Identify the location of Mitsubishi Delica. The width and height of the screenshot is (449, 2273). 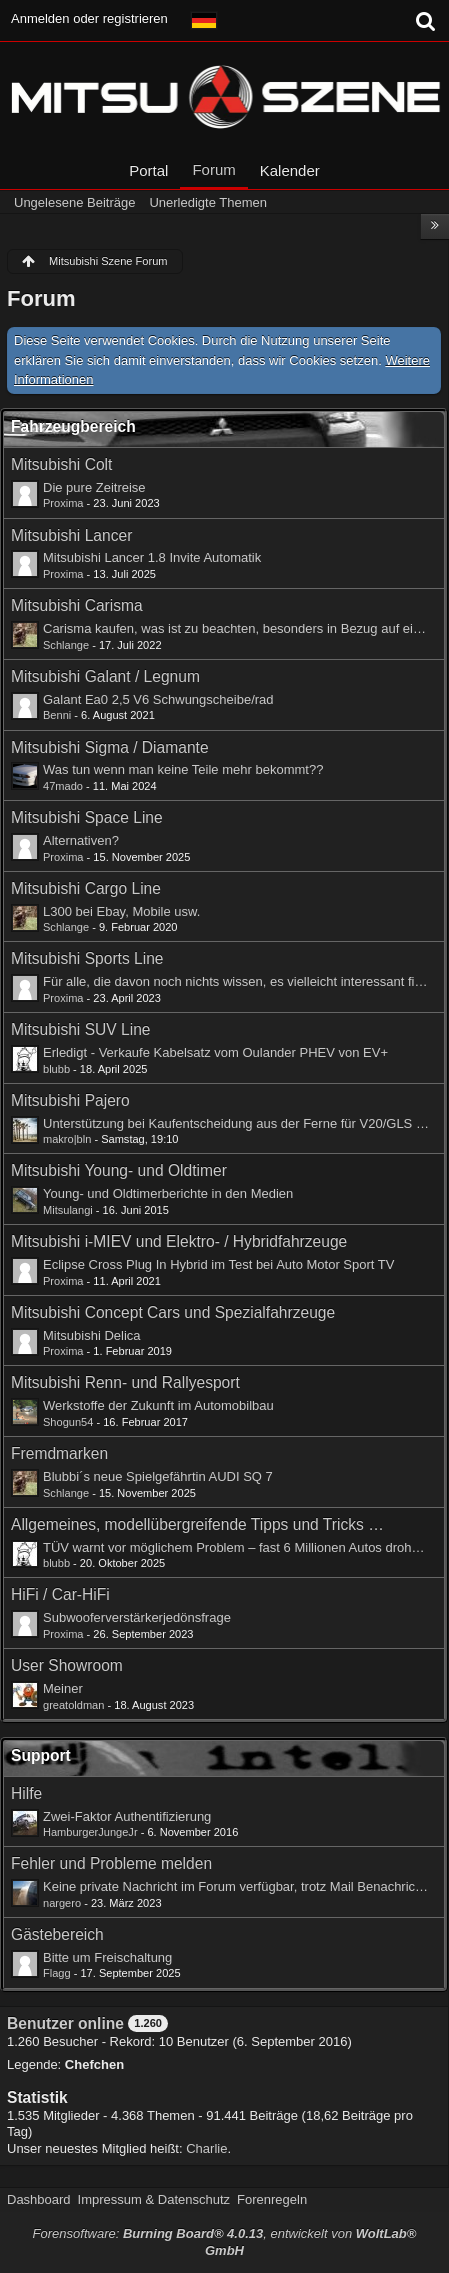
(92, 1335).